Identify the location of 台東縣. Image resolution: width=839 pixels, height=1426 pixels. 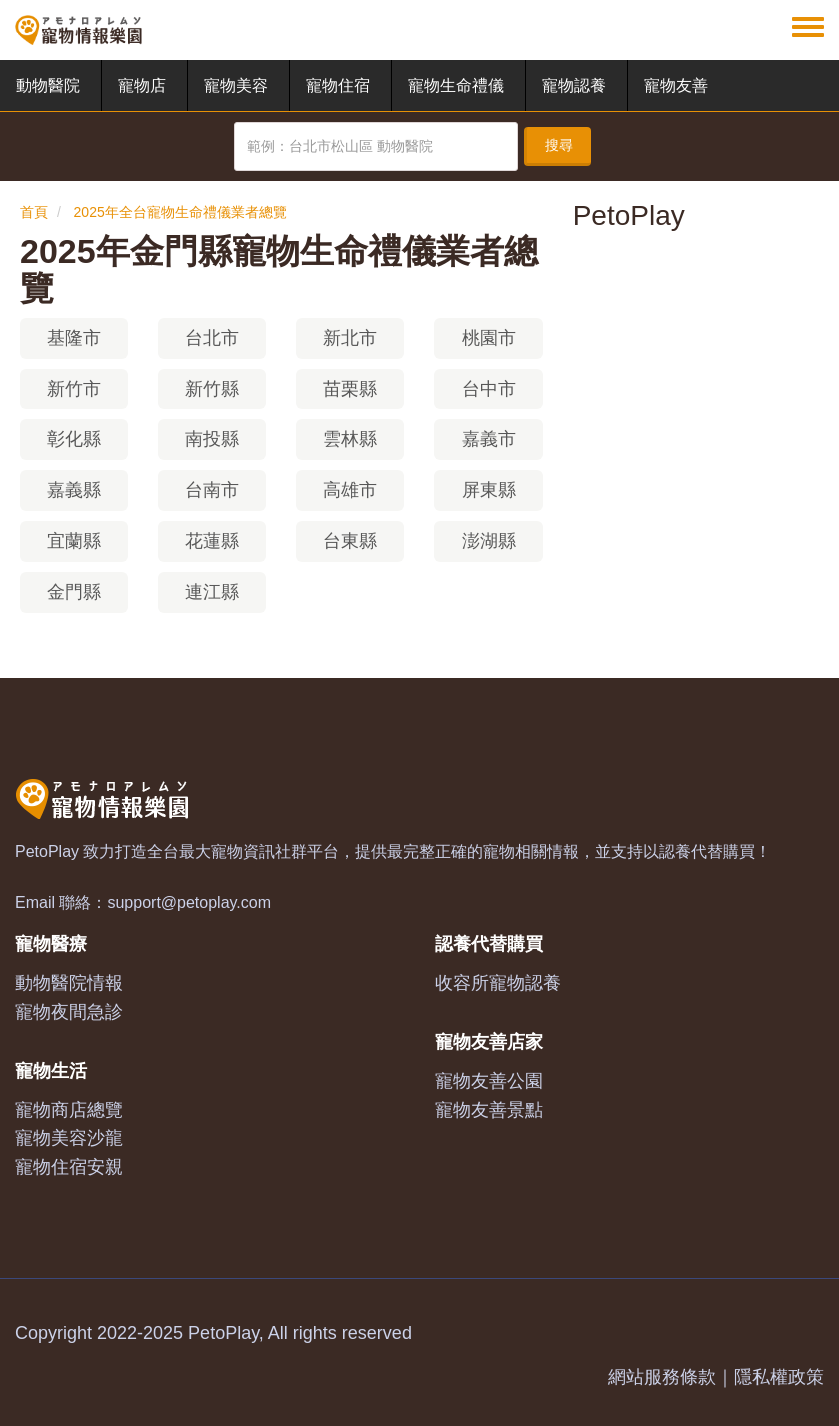
(350, 541).